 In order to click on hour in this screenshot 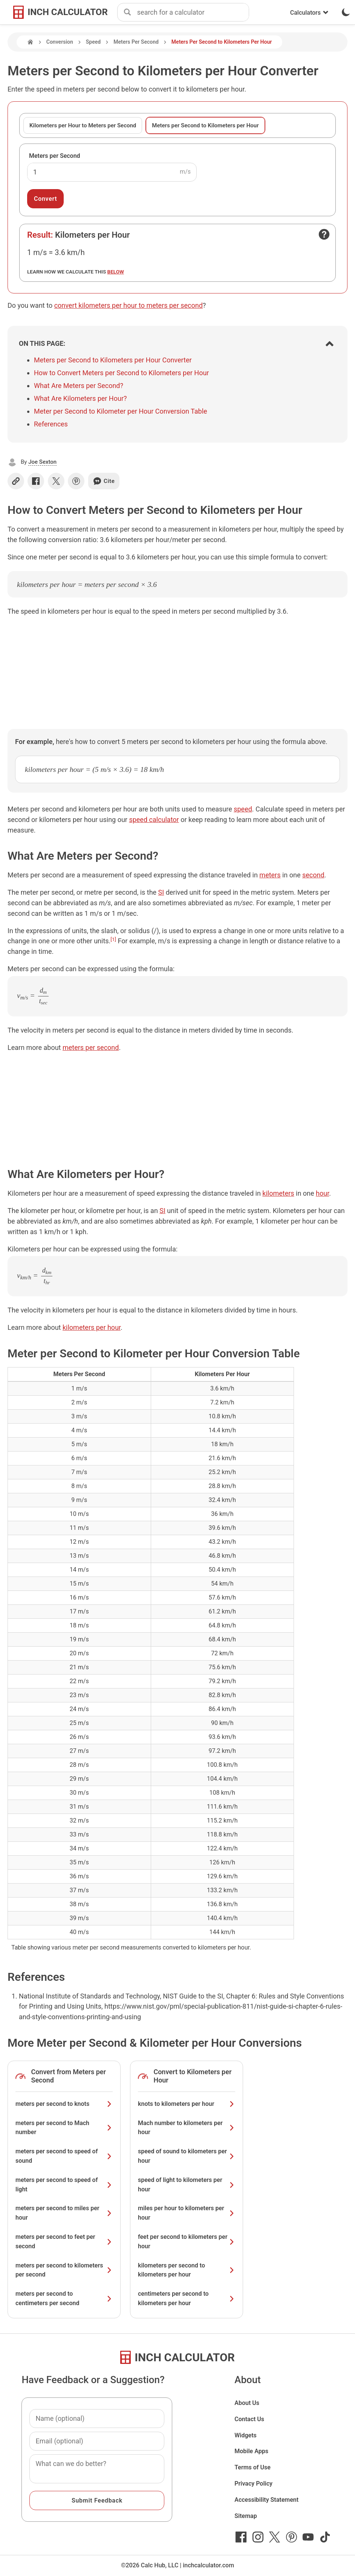, I will do `click(322, 1193)`.